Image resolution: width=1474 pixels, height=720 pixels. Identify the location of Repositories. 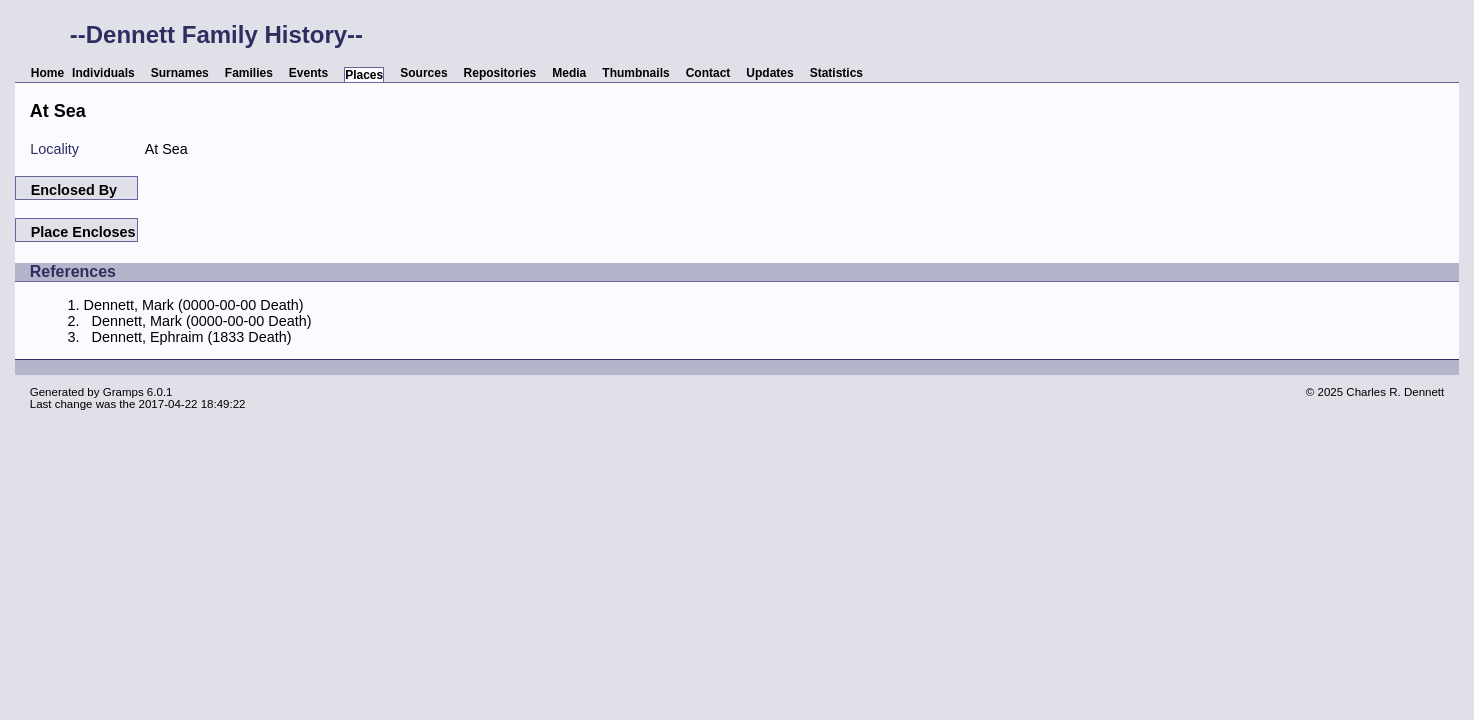
(500, 73).